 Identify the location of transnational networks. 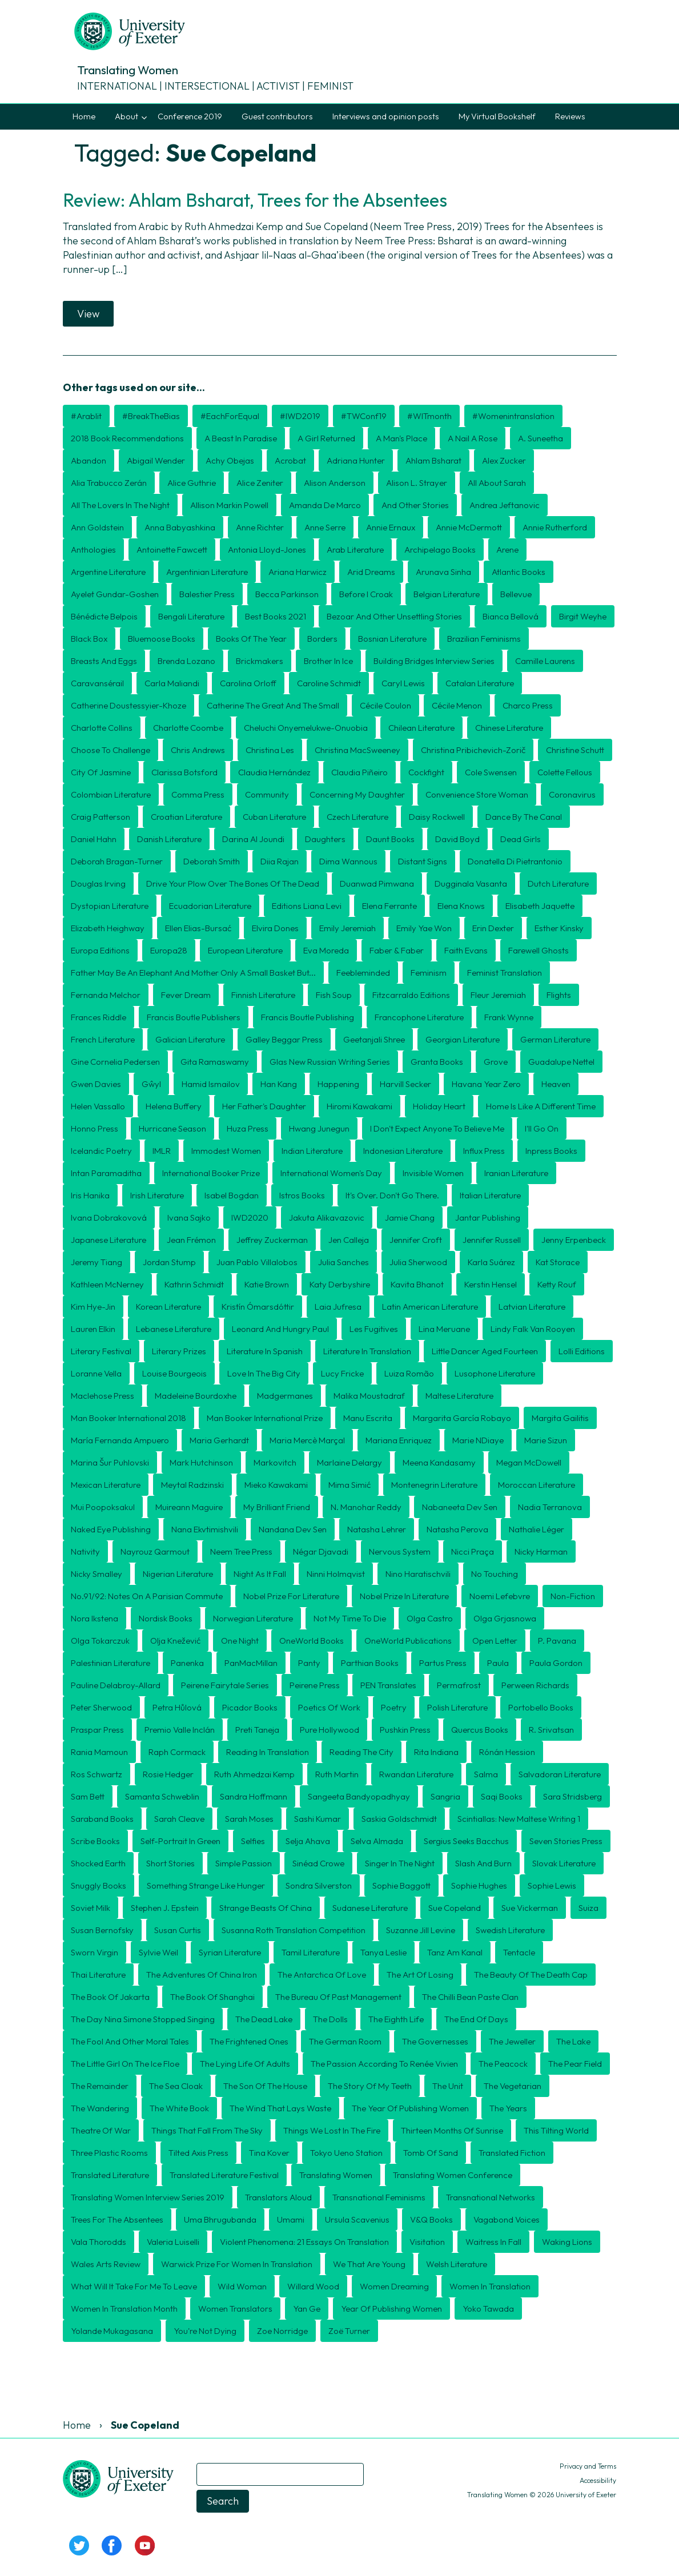
(490, 2197).